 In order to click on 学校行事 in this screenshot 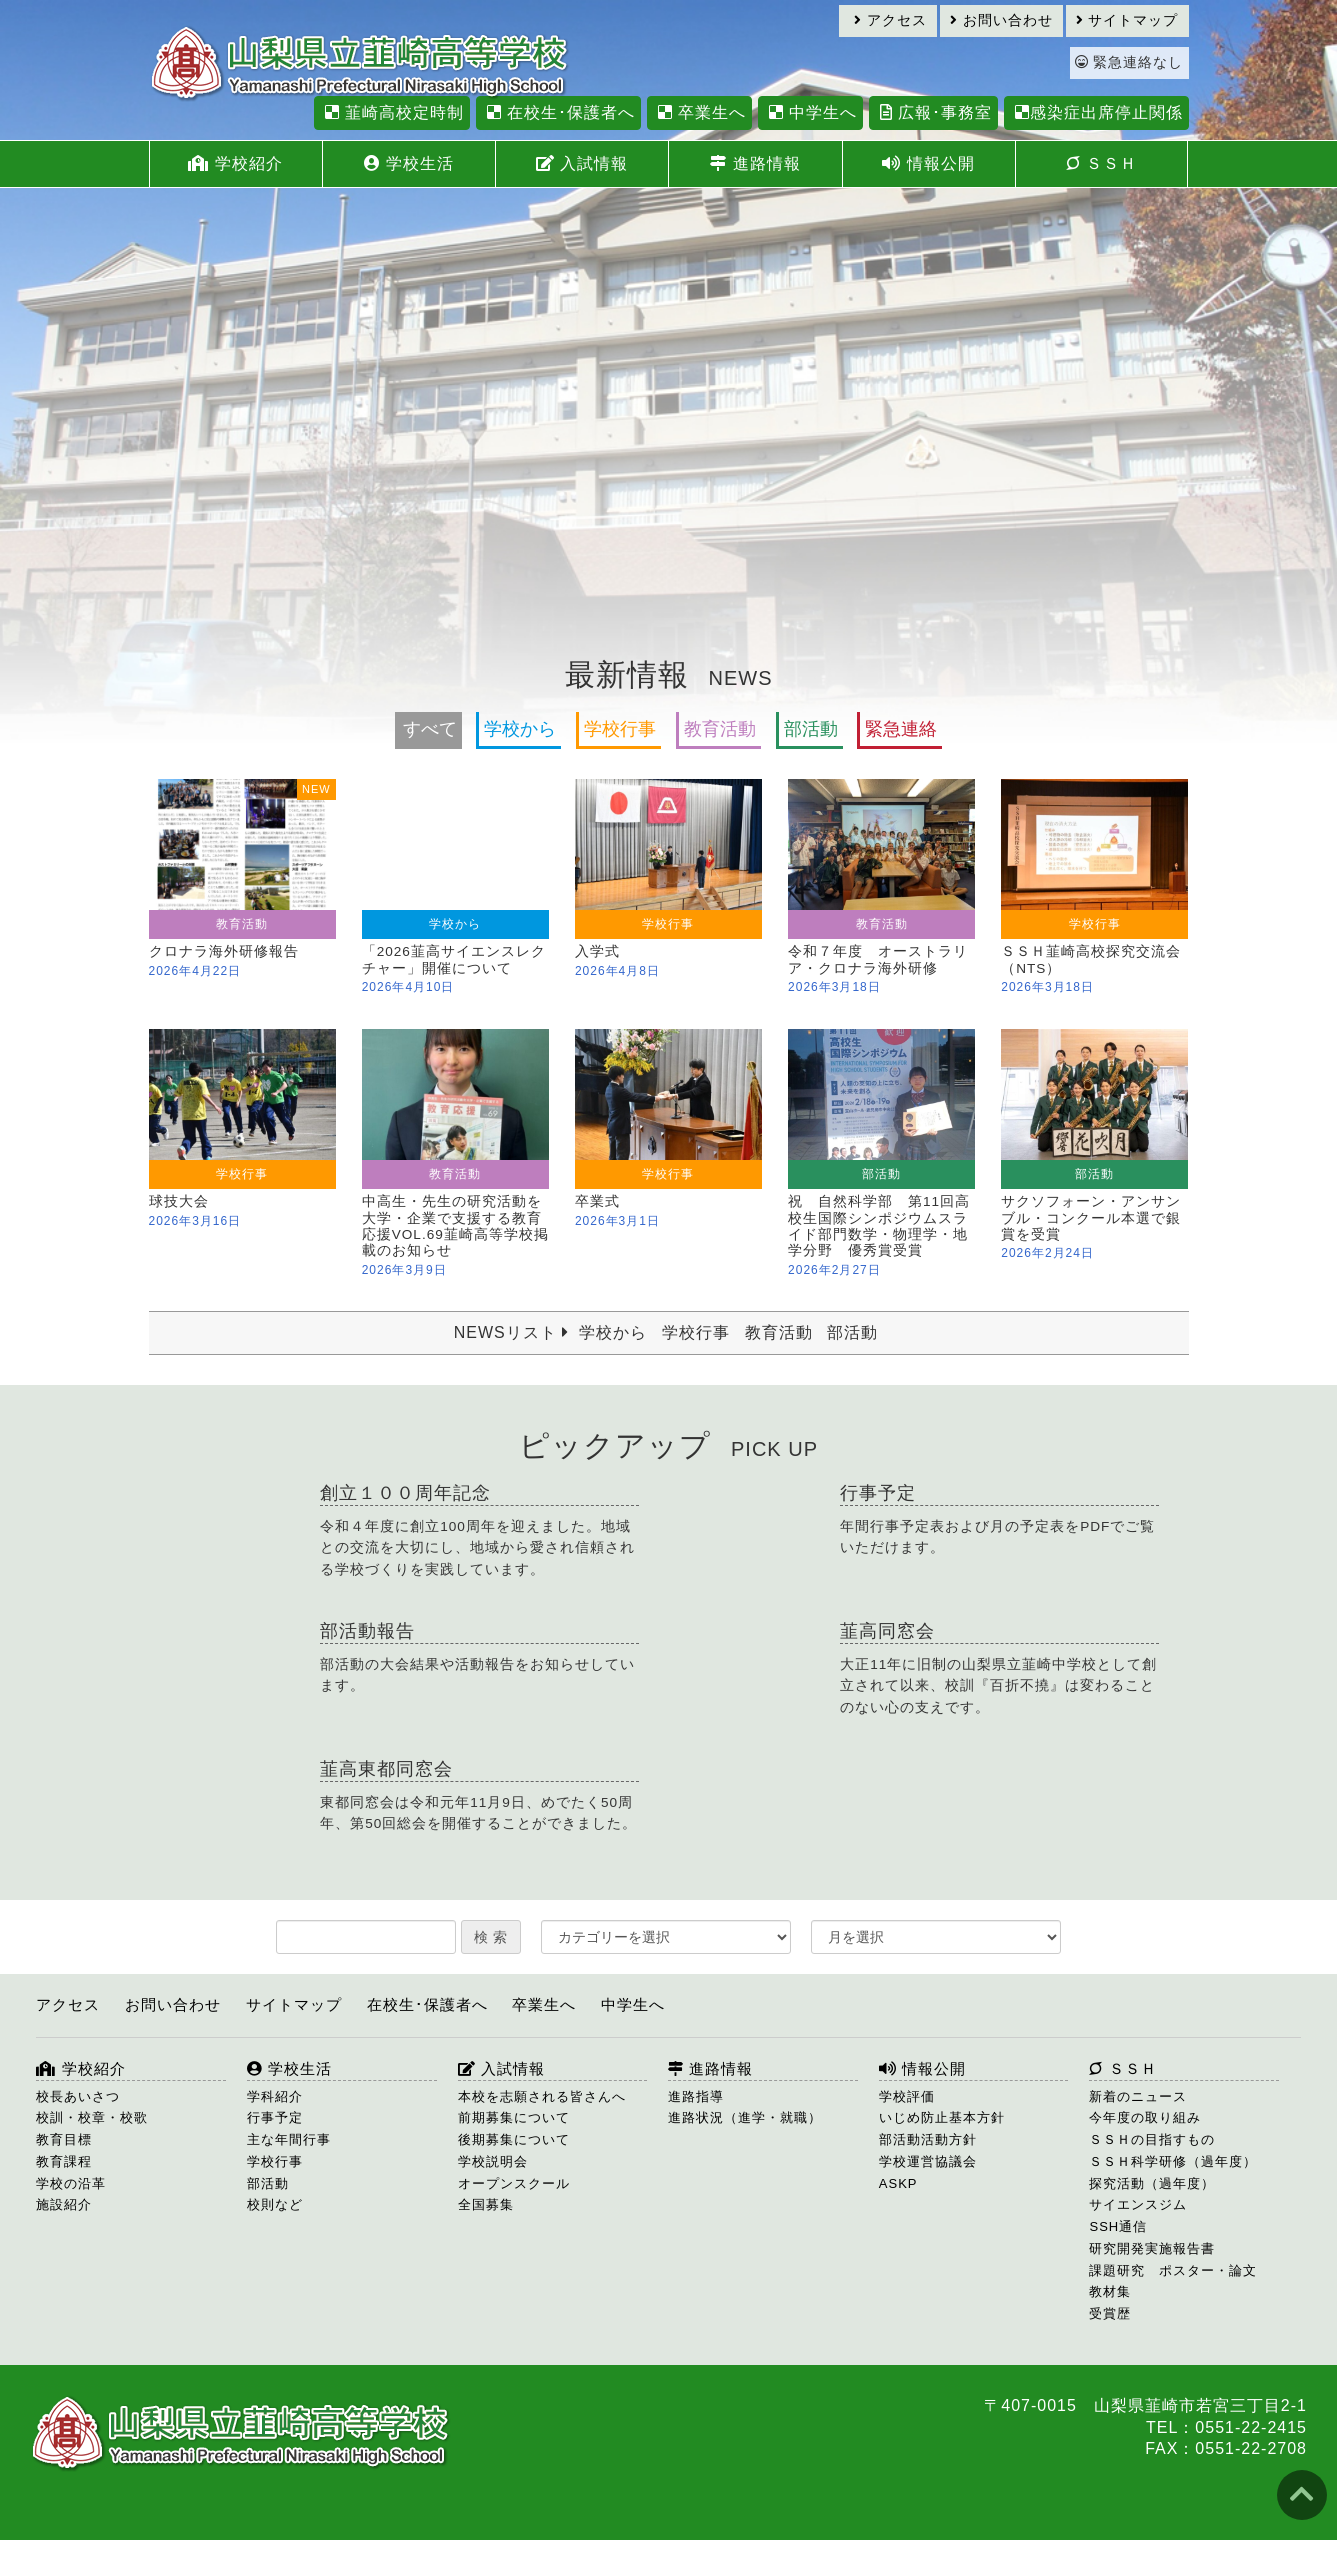, I will do `click(620, 729)`.